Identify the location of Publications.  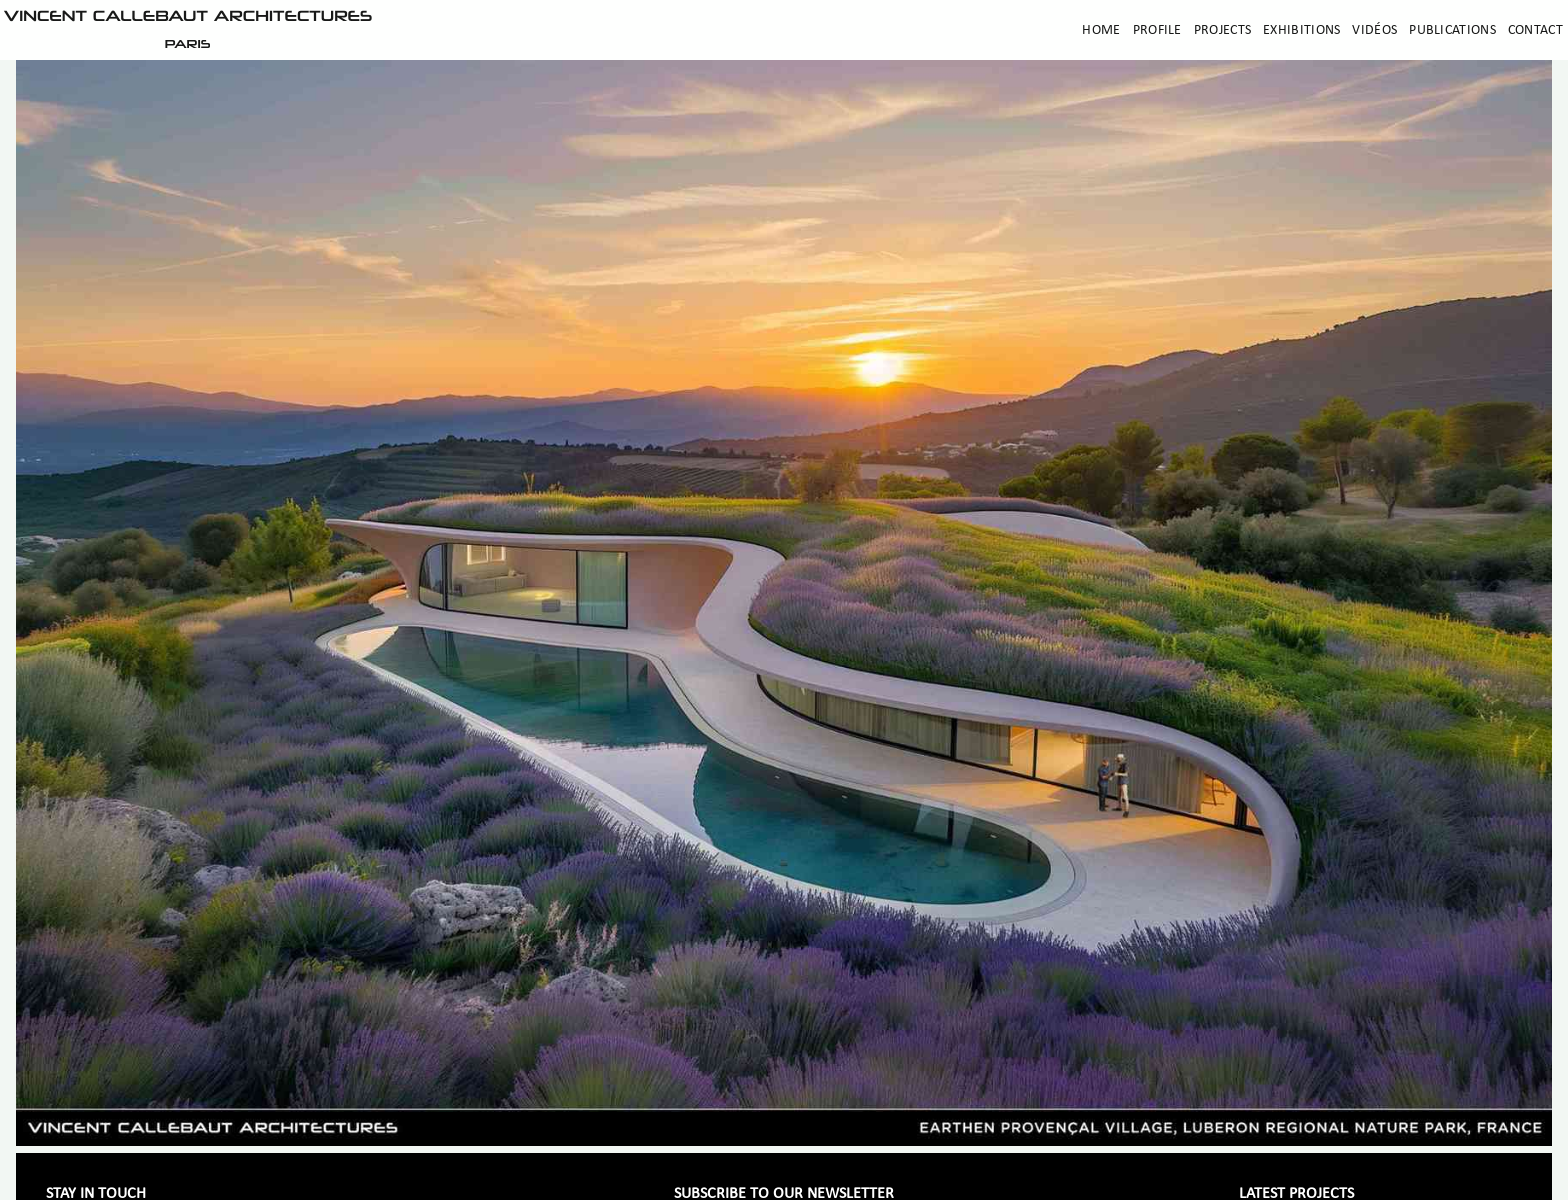
(1452, 30).